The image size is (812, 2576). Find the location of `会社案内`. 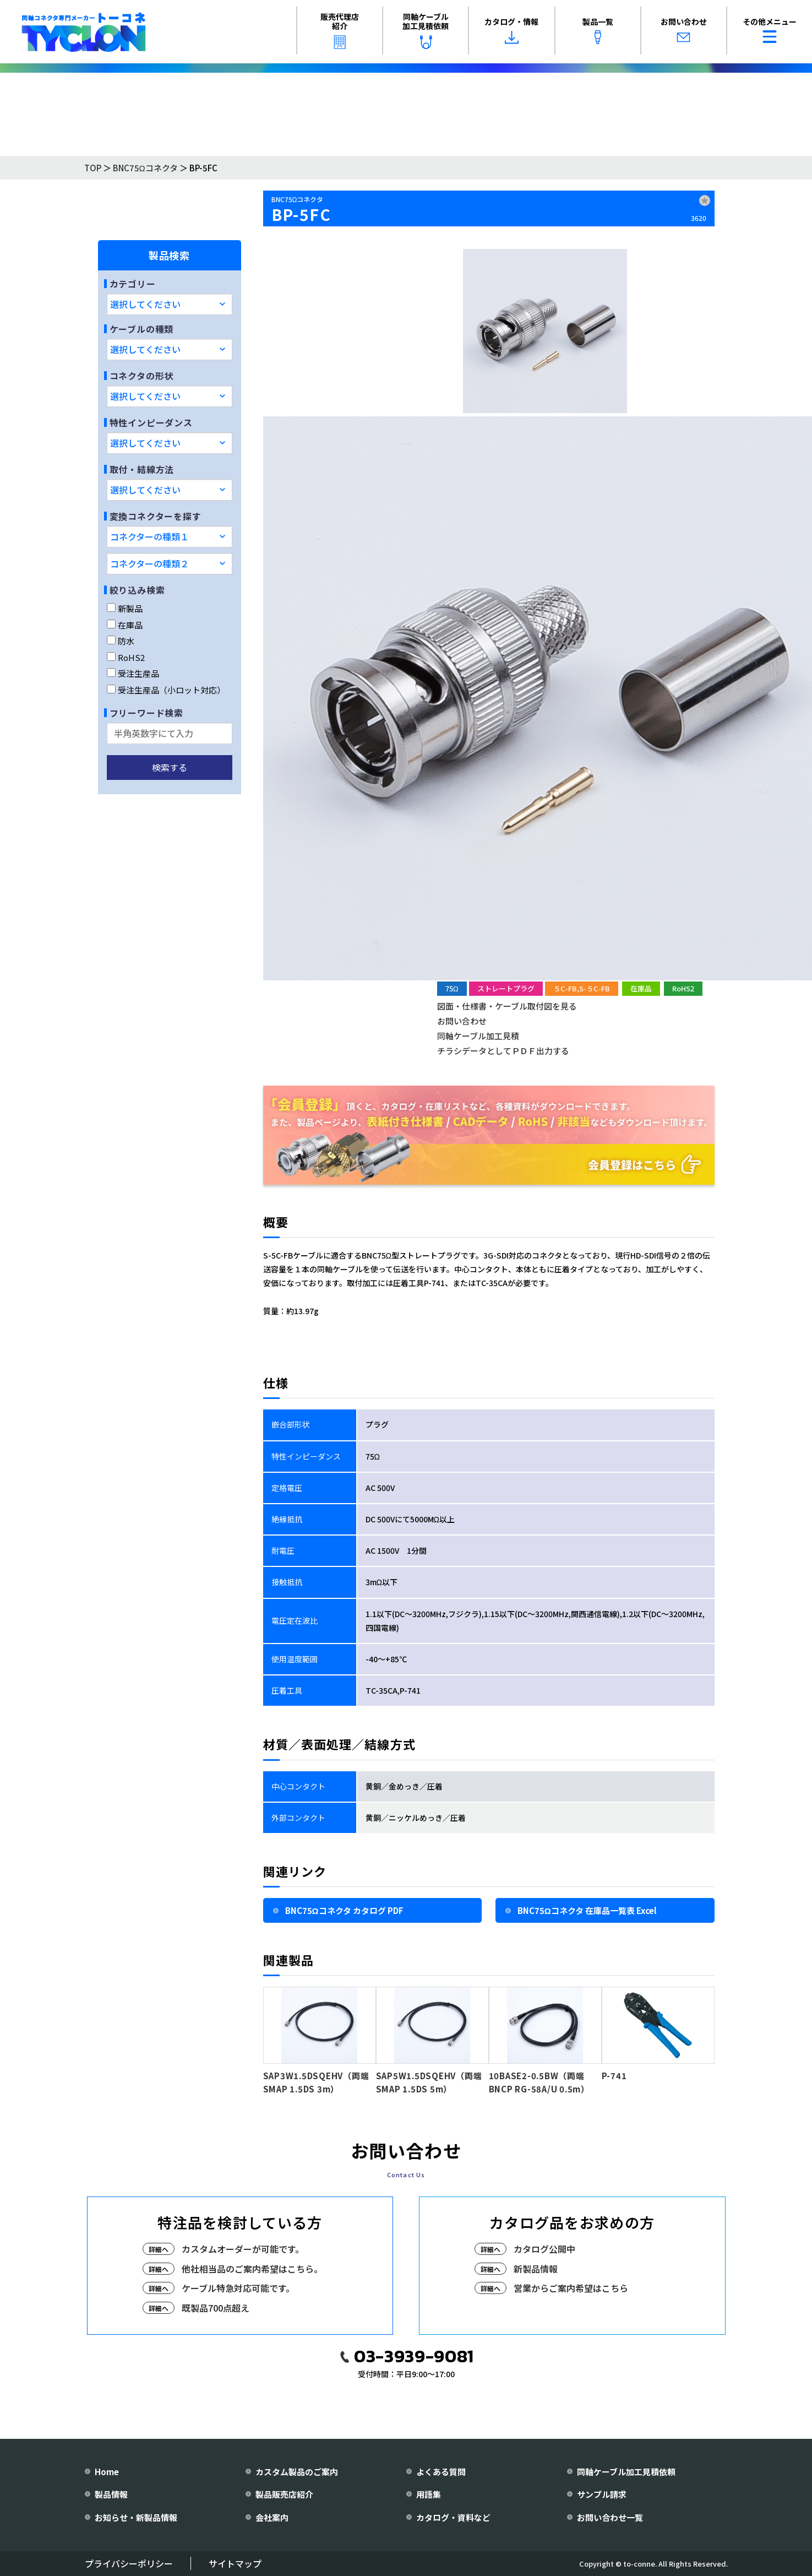

会社案内 is located at coordinates (271, 2517).